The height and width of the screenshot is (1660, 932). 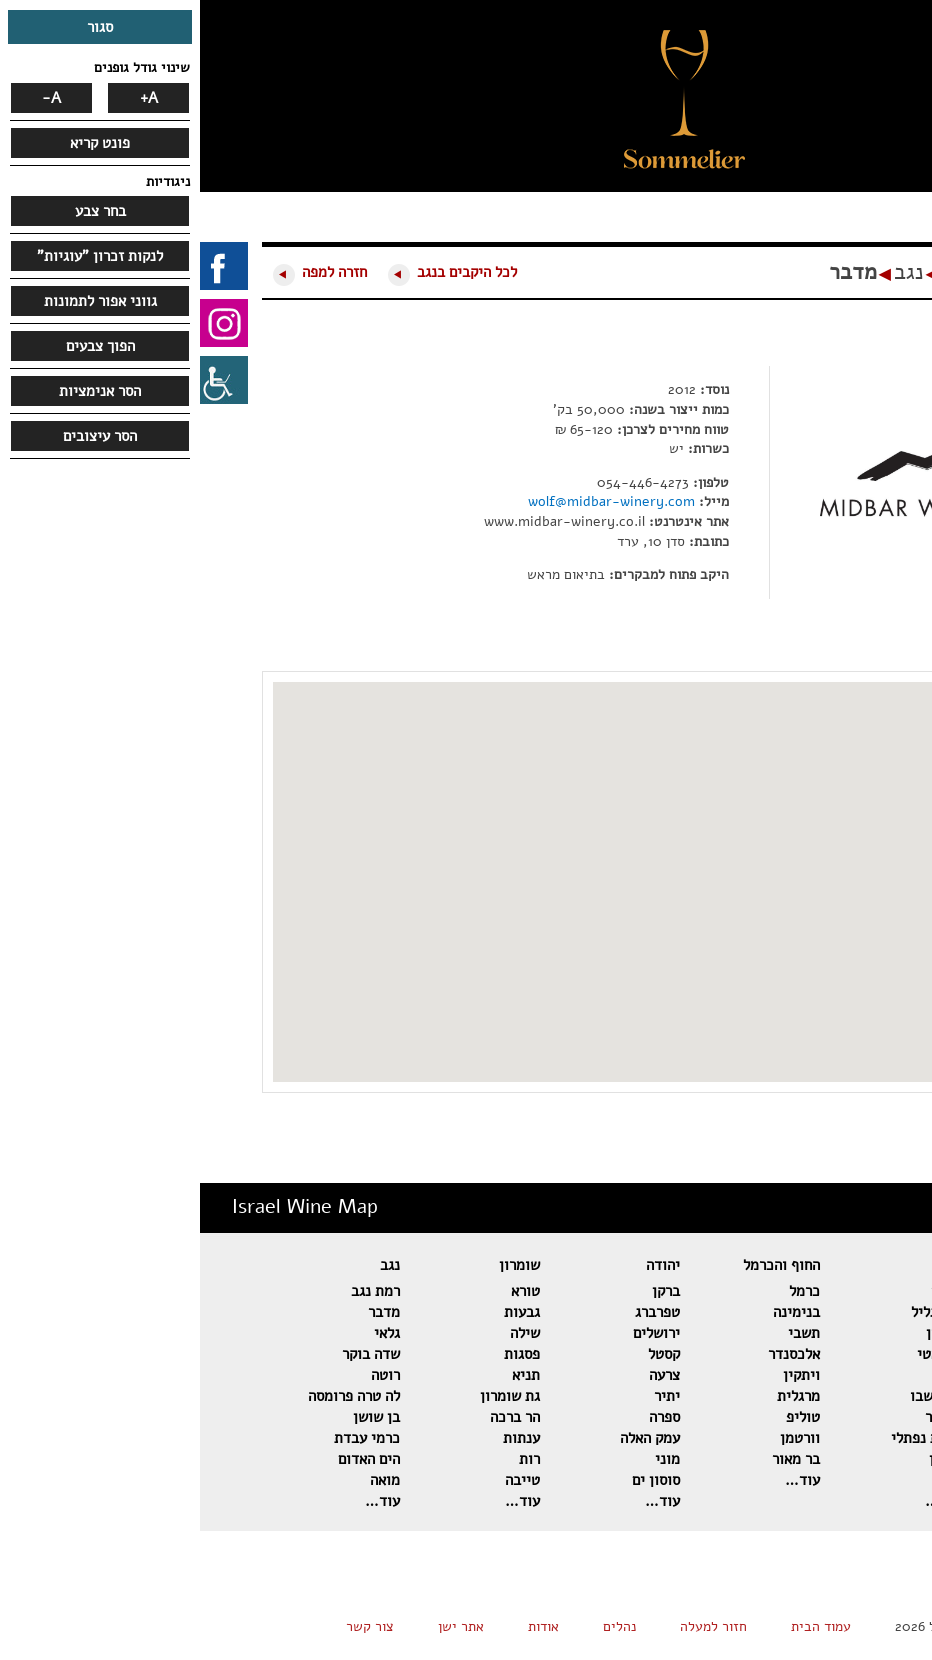 I want to click on דלתון, so click(x=743, y=1333).